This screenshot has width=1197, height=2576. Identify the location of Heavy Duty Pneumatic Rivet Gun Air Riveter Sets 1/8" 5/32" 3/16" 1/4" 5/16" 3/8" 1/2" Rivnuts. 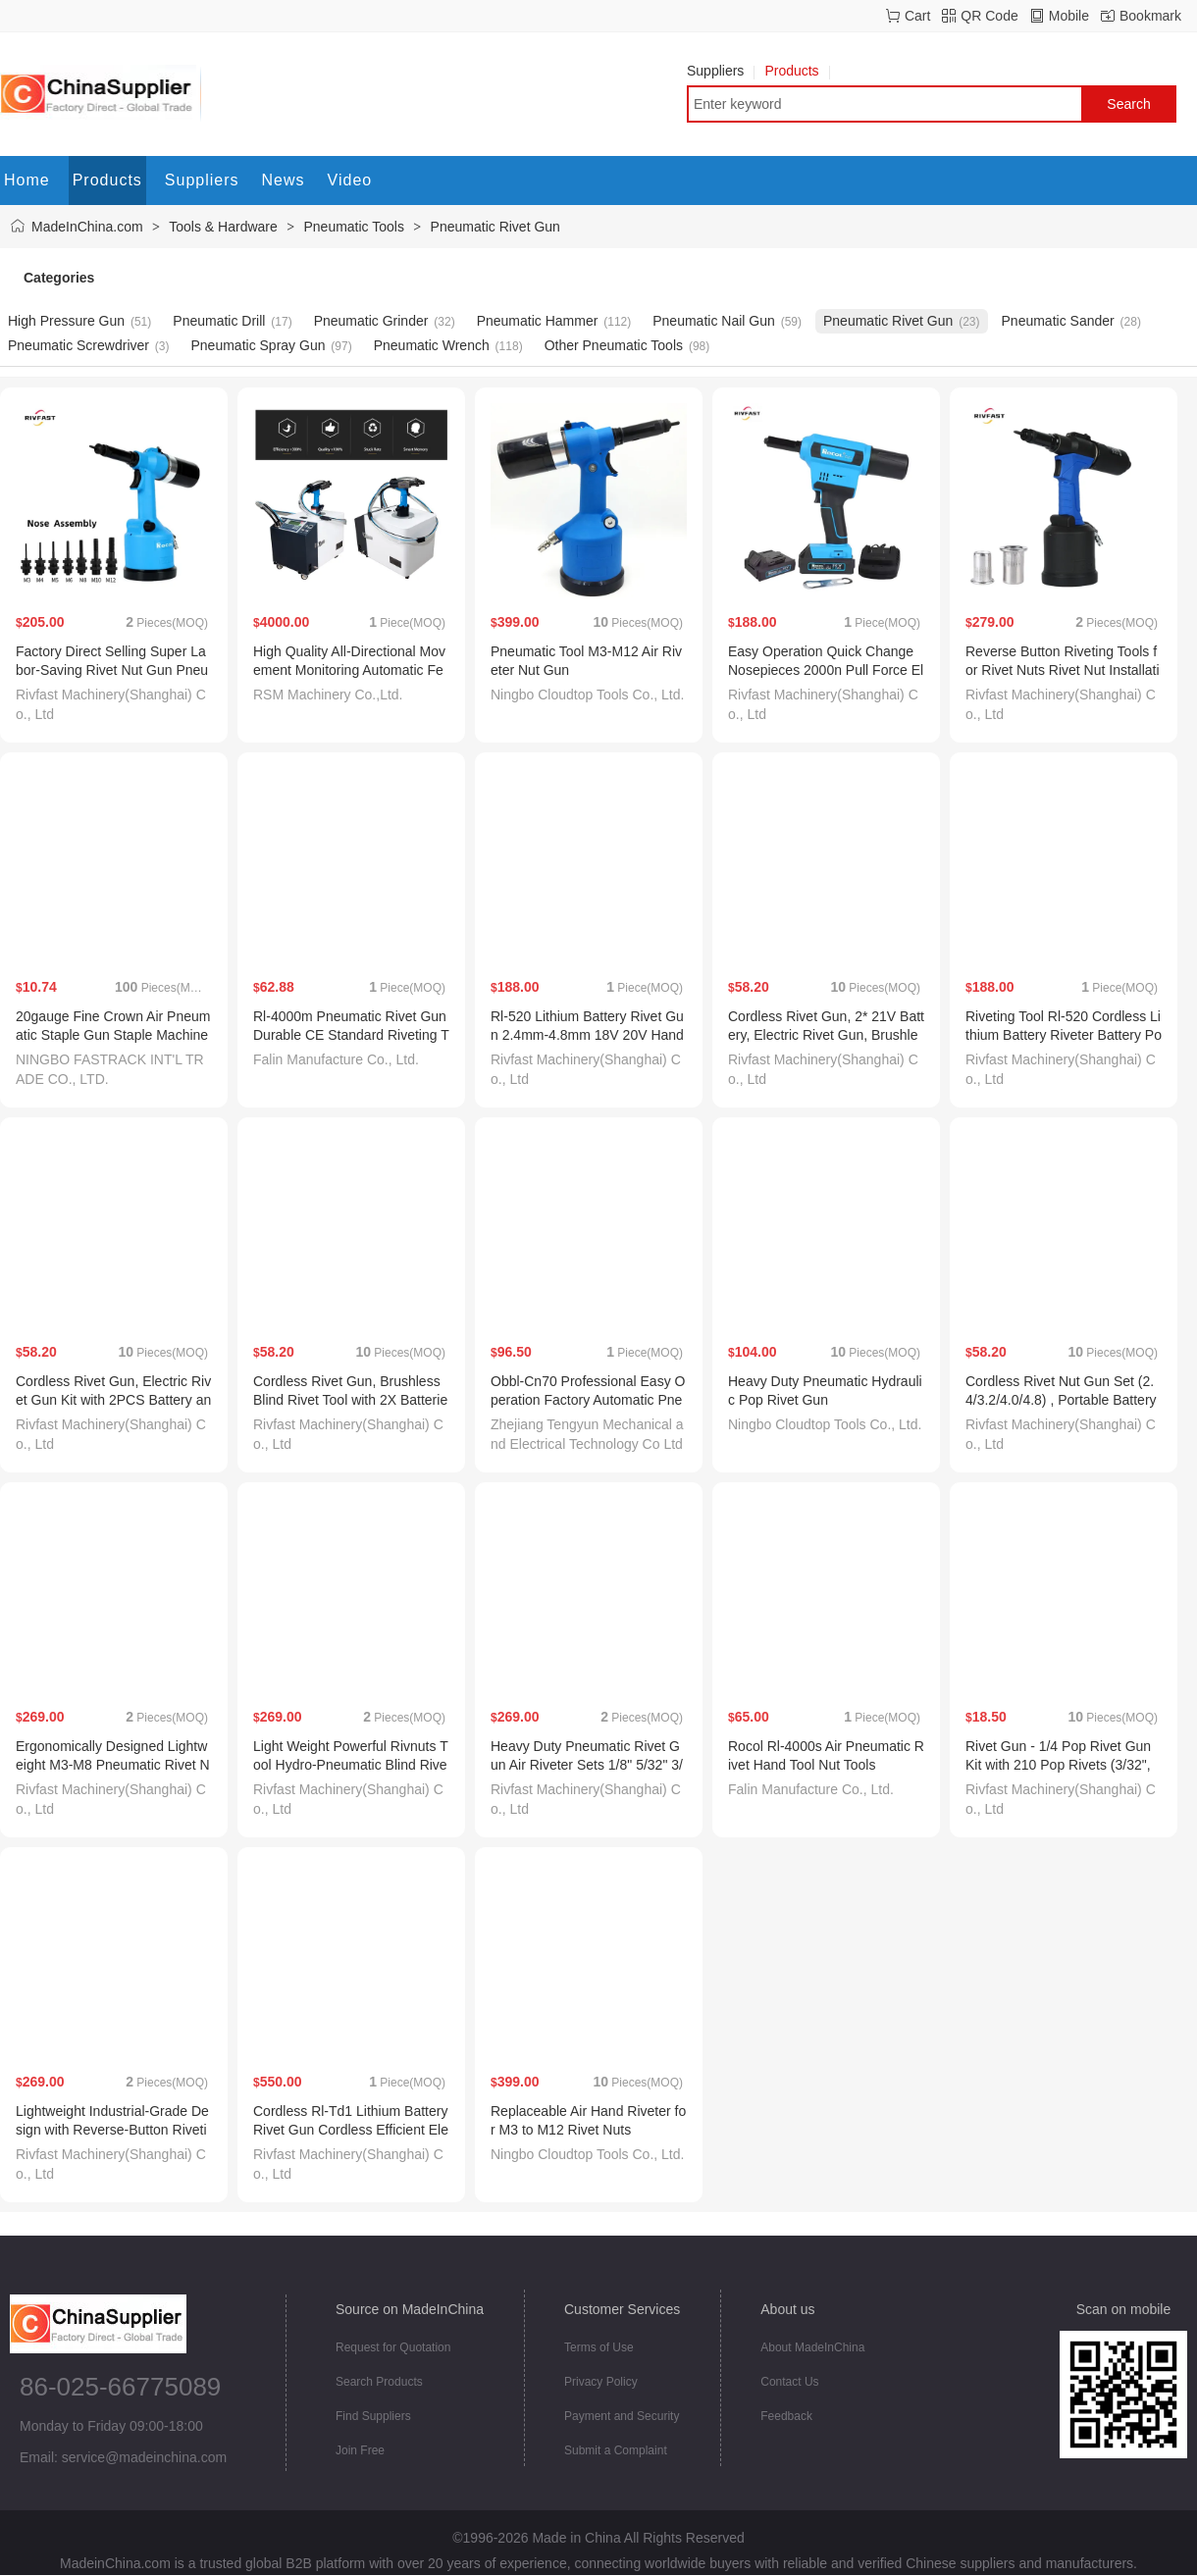
(587, 1764).